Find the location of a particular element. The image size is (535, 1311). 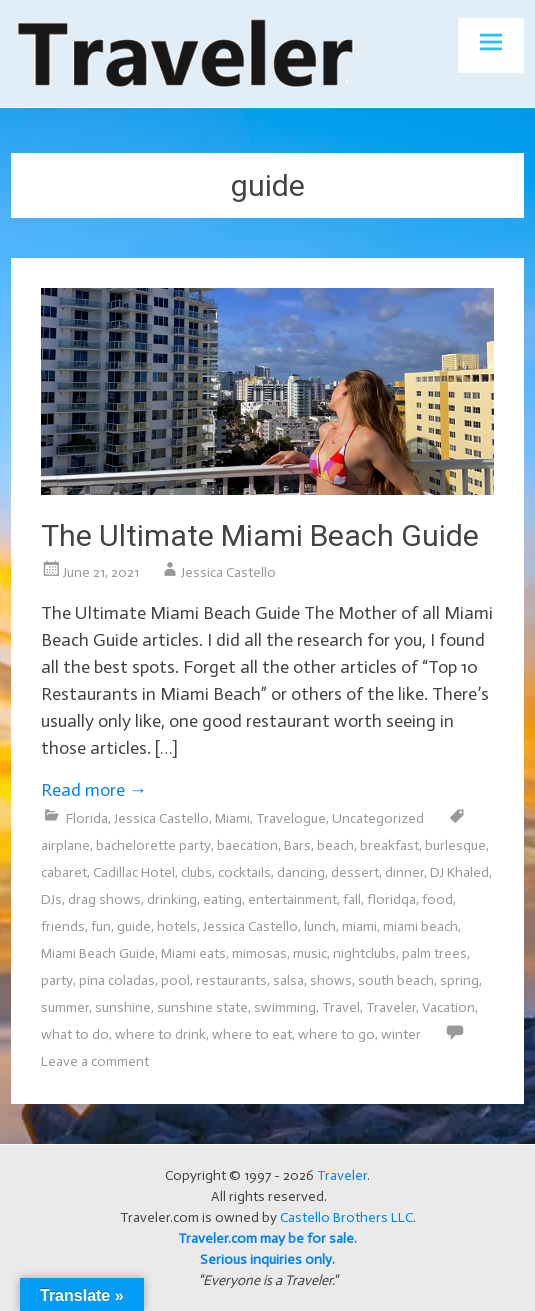

shows is located at coordinates (331, 980).